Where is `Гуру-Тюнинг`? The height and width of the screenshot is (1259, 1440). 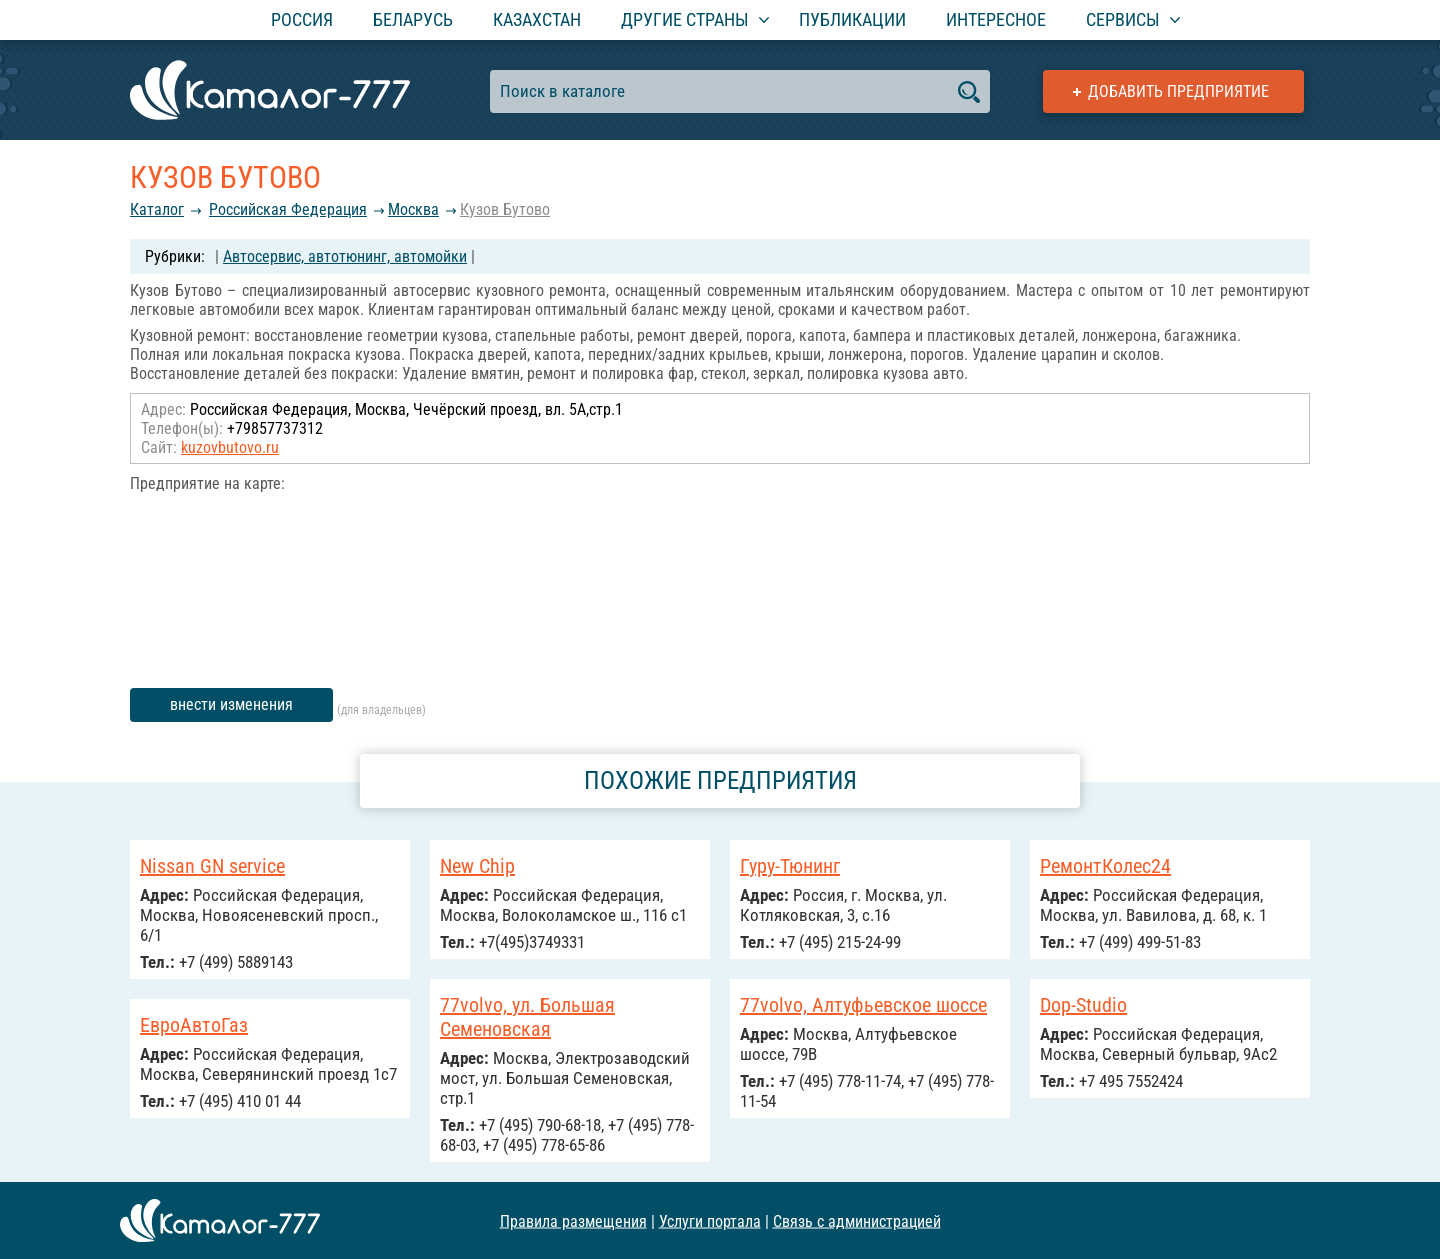 Гуру-Тюнинг is located at coordinates (790, 866).